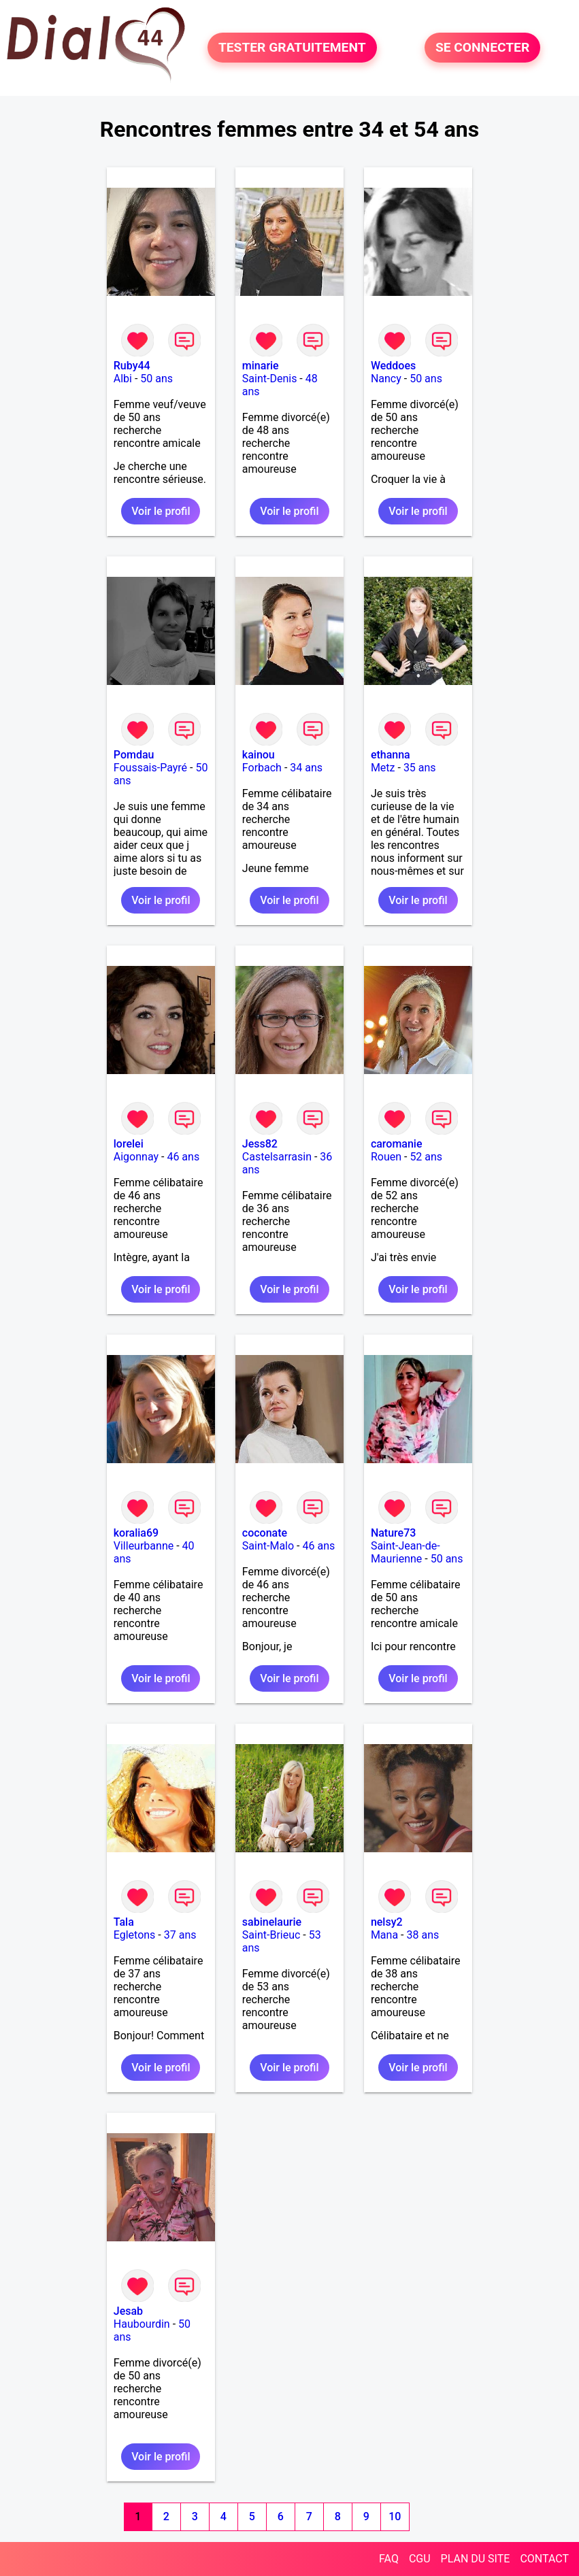  I want to click on SE CONNECTER, so click(482, 48).